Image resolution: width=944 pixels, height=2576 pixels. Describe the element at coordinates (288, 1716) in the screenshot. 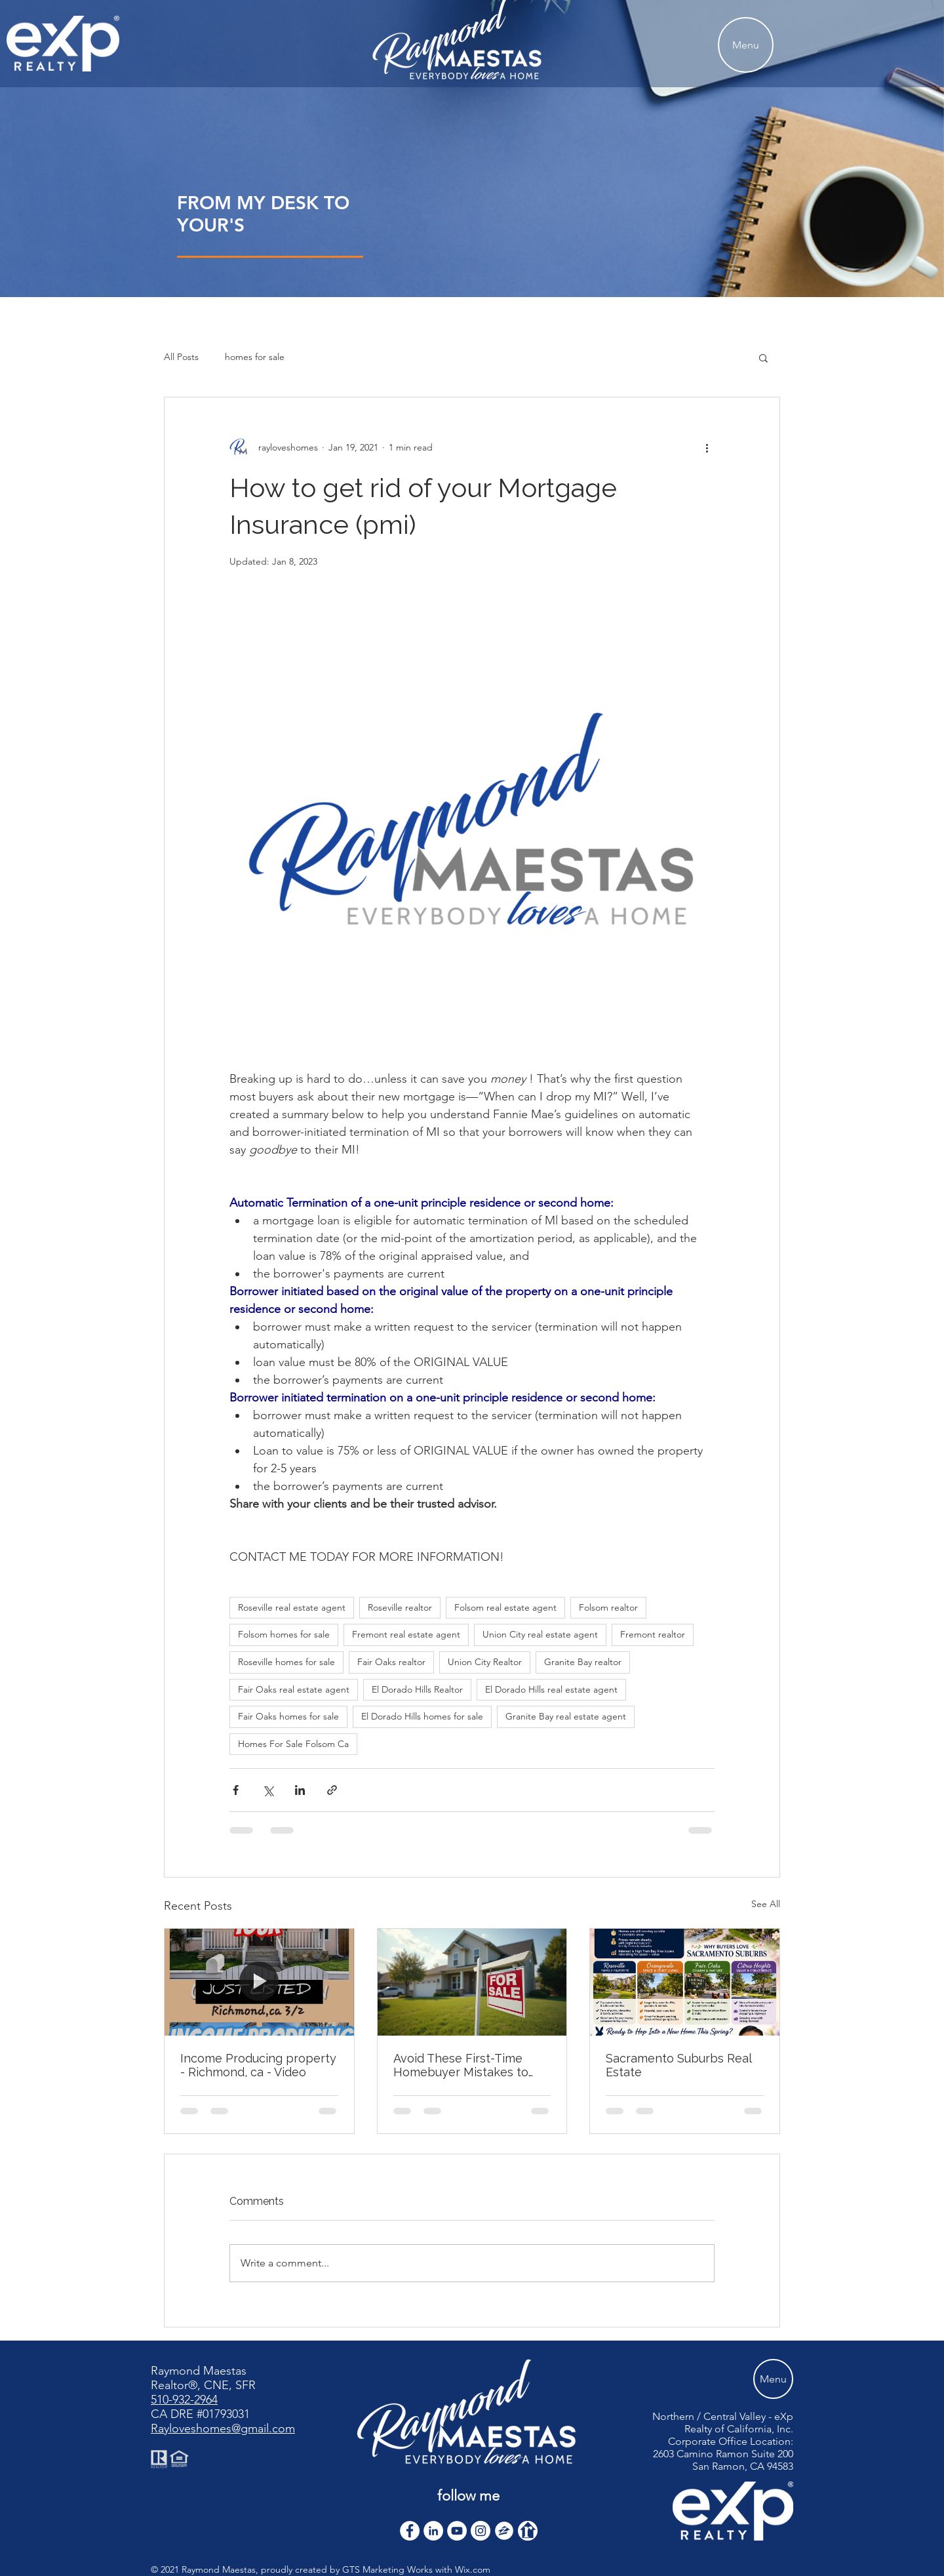

I see `Fair Oaks homes for sale` at that location.